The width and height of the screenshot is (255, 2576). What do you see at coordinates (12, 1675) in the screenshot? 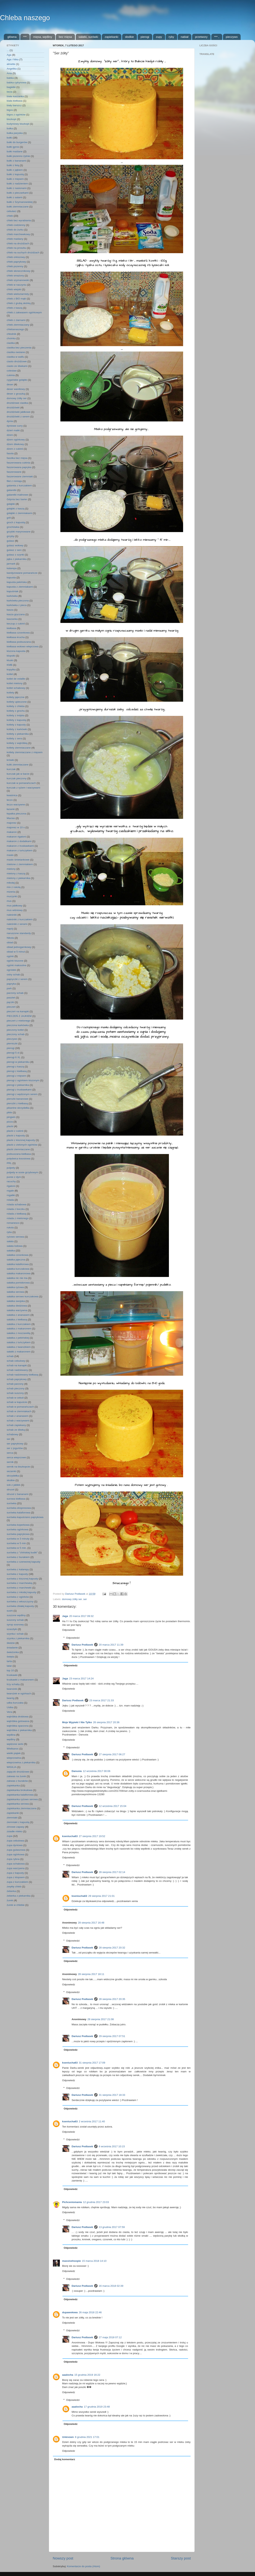
I see `truskawki` at bounding box center [12, 1675].